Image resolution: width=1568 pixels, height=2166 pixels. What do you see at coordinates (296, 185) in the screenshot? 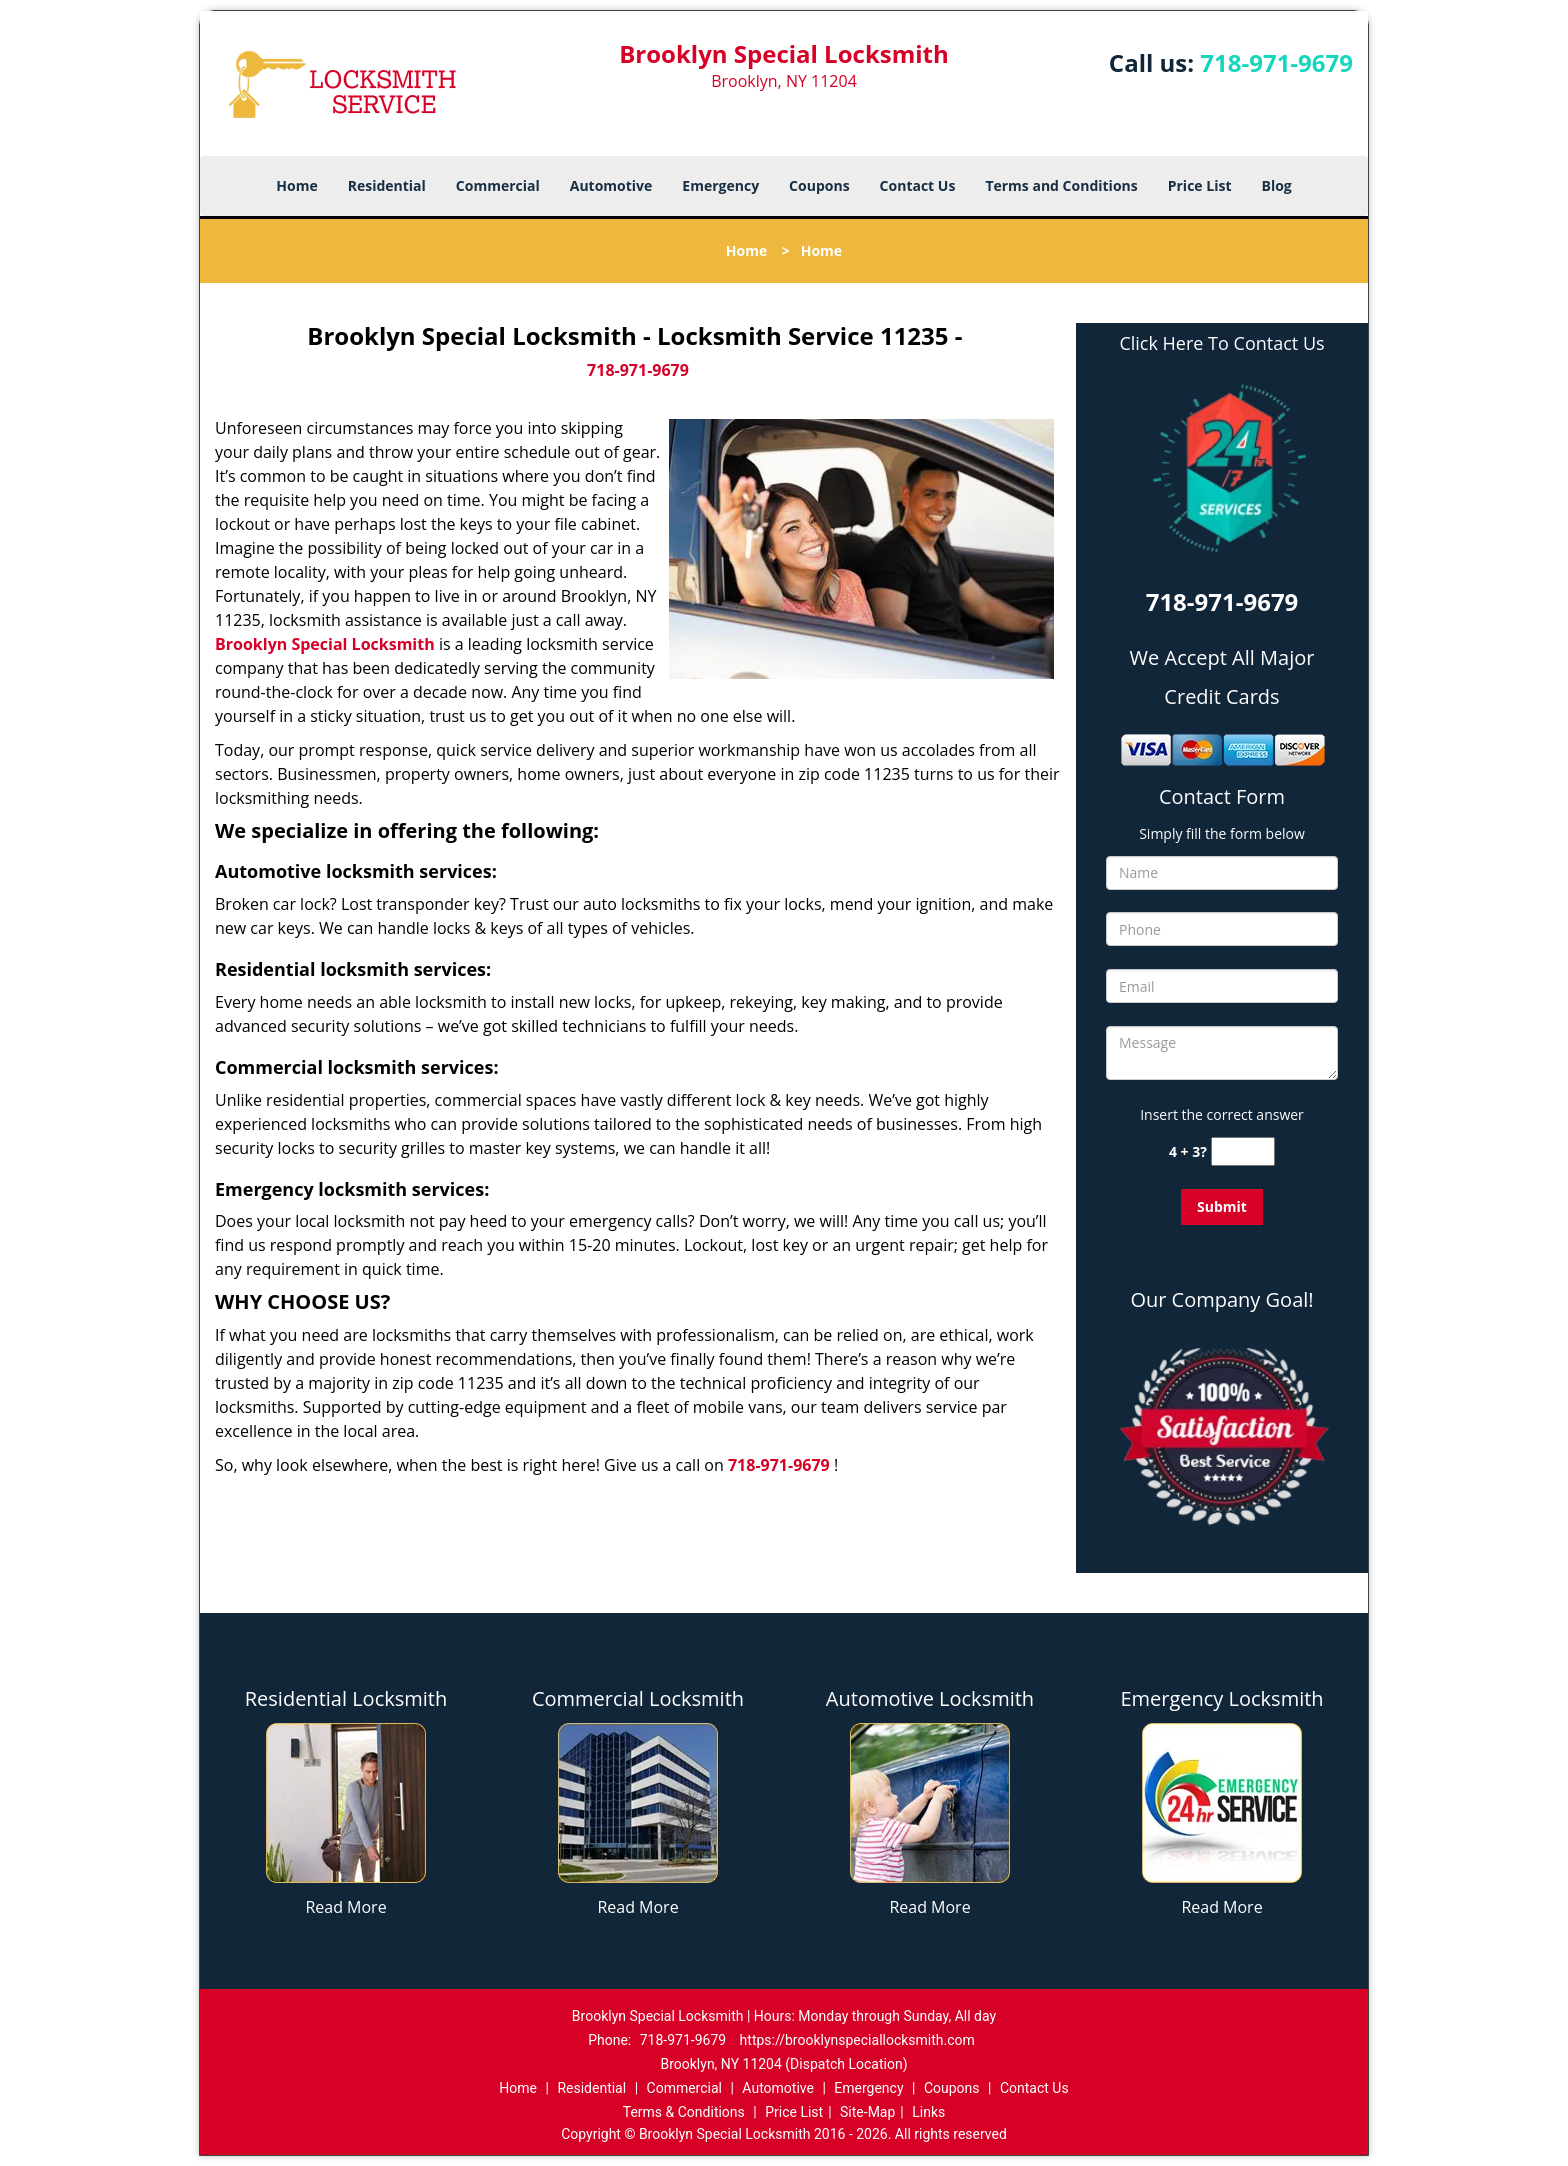
I see `Home` at bounding box center [296, 185].